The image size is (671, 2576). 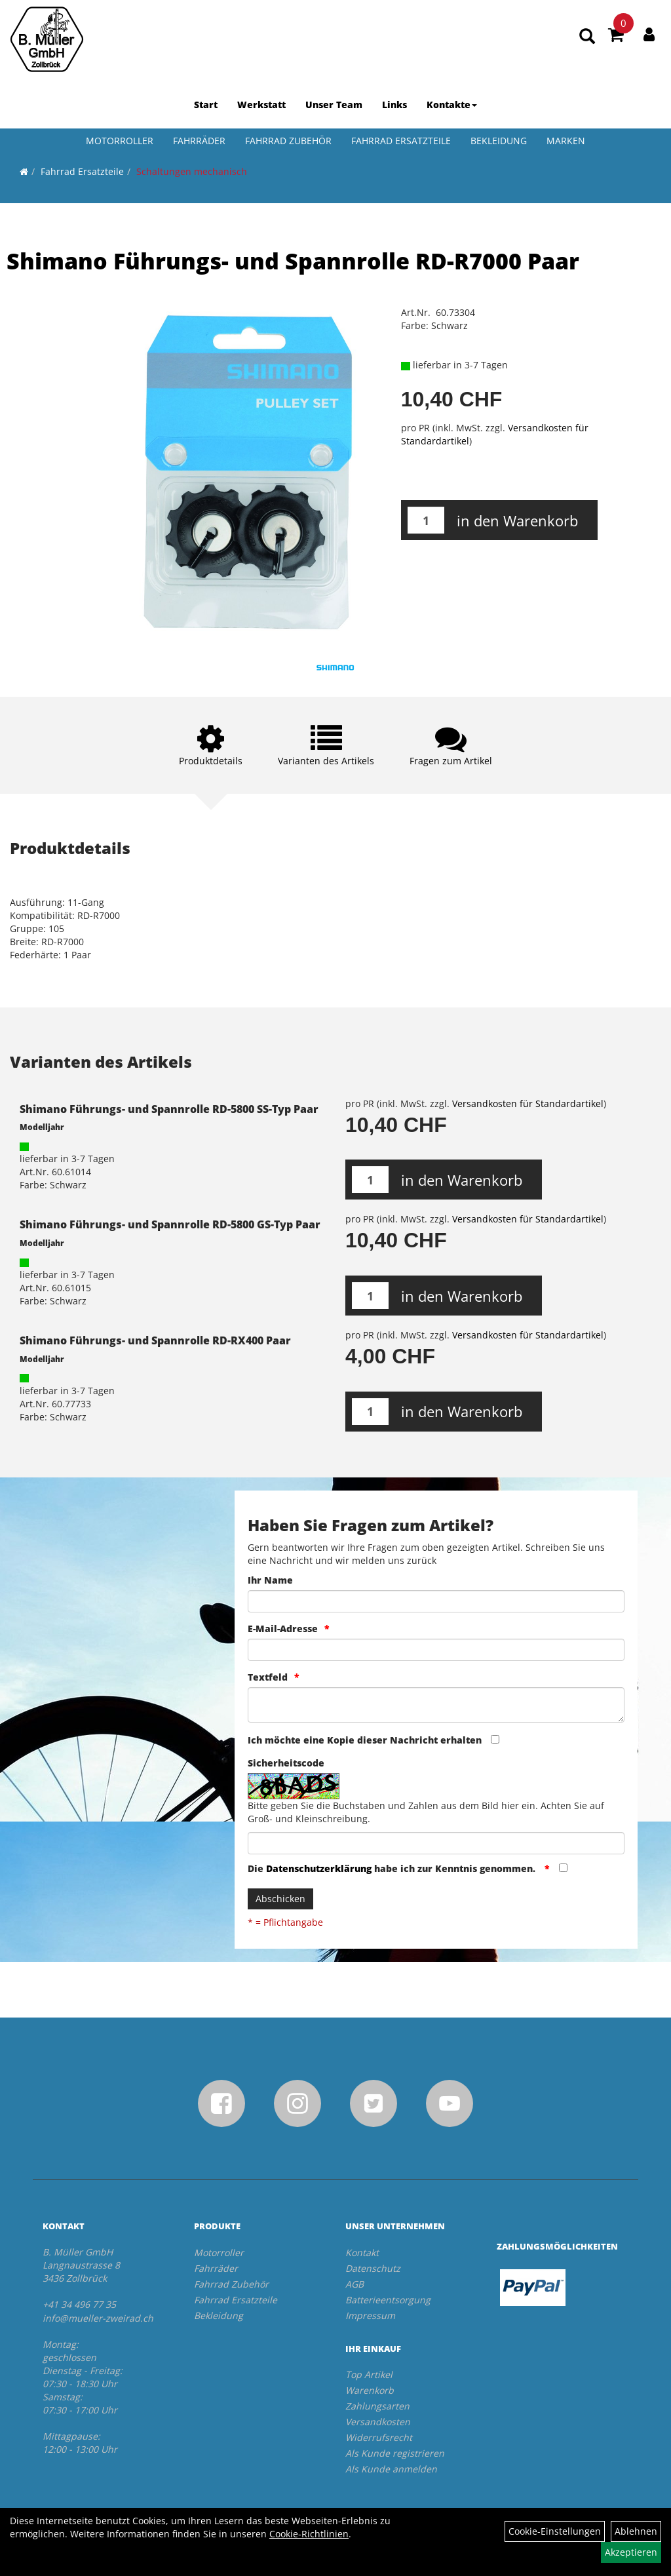 I want to click on Textfeld, so click(x=268, y=1677).